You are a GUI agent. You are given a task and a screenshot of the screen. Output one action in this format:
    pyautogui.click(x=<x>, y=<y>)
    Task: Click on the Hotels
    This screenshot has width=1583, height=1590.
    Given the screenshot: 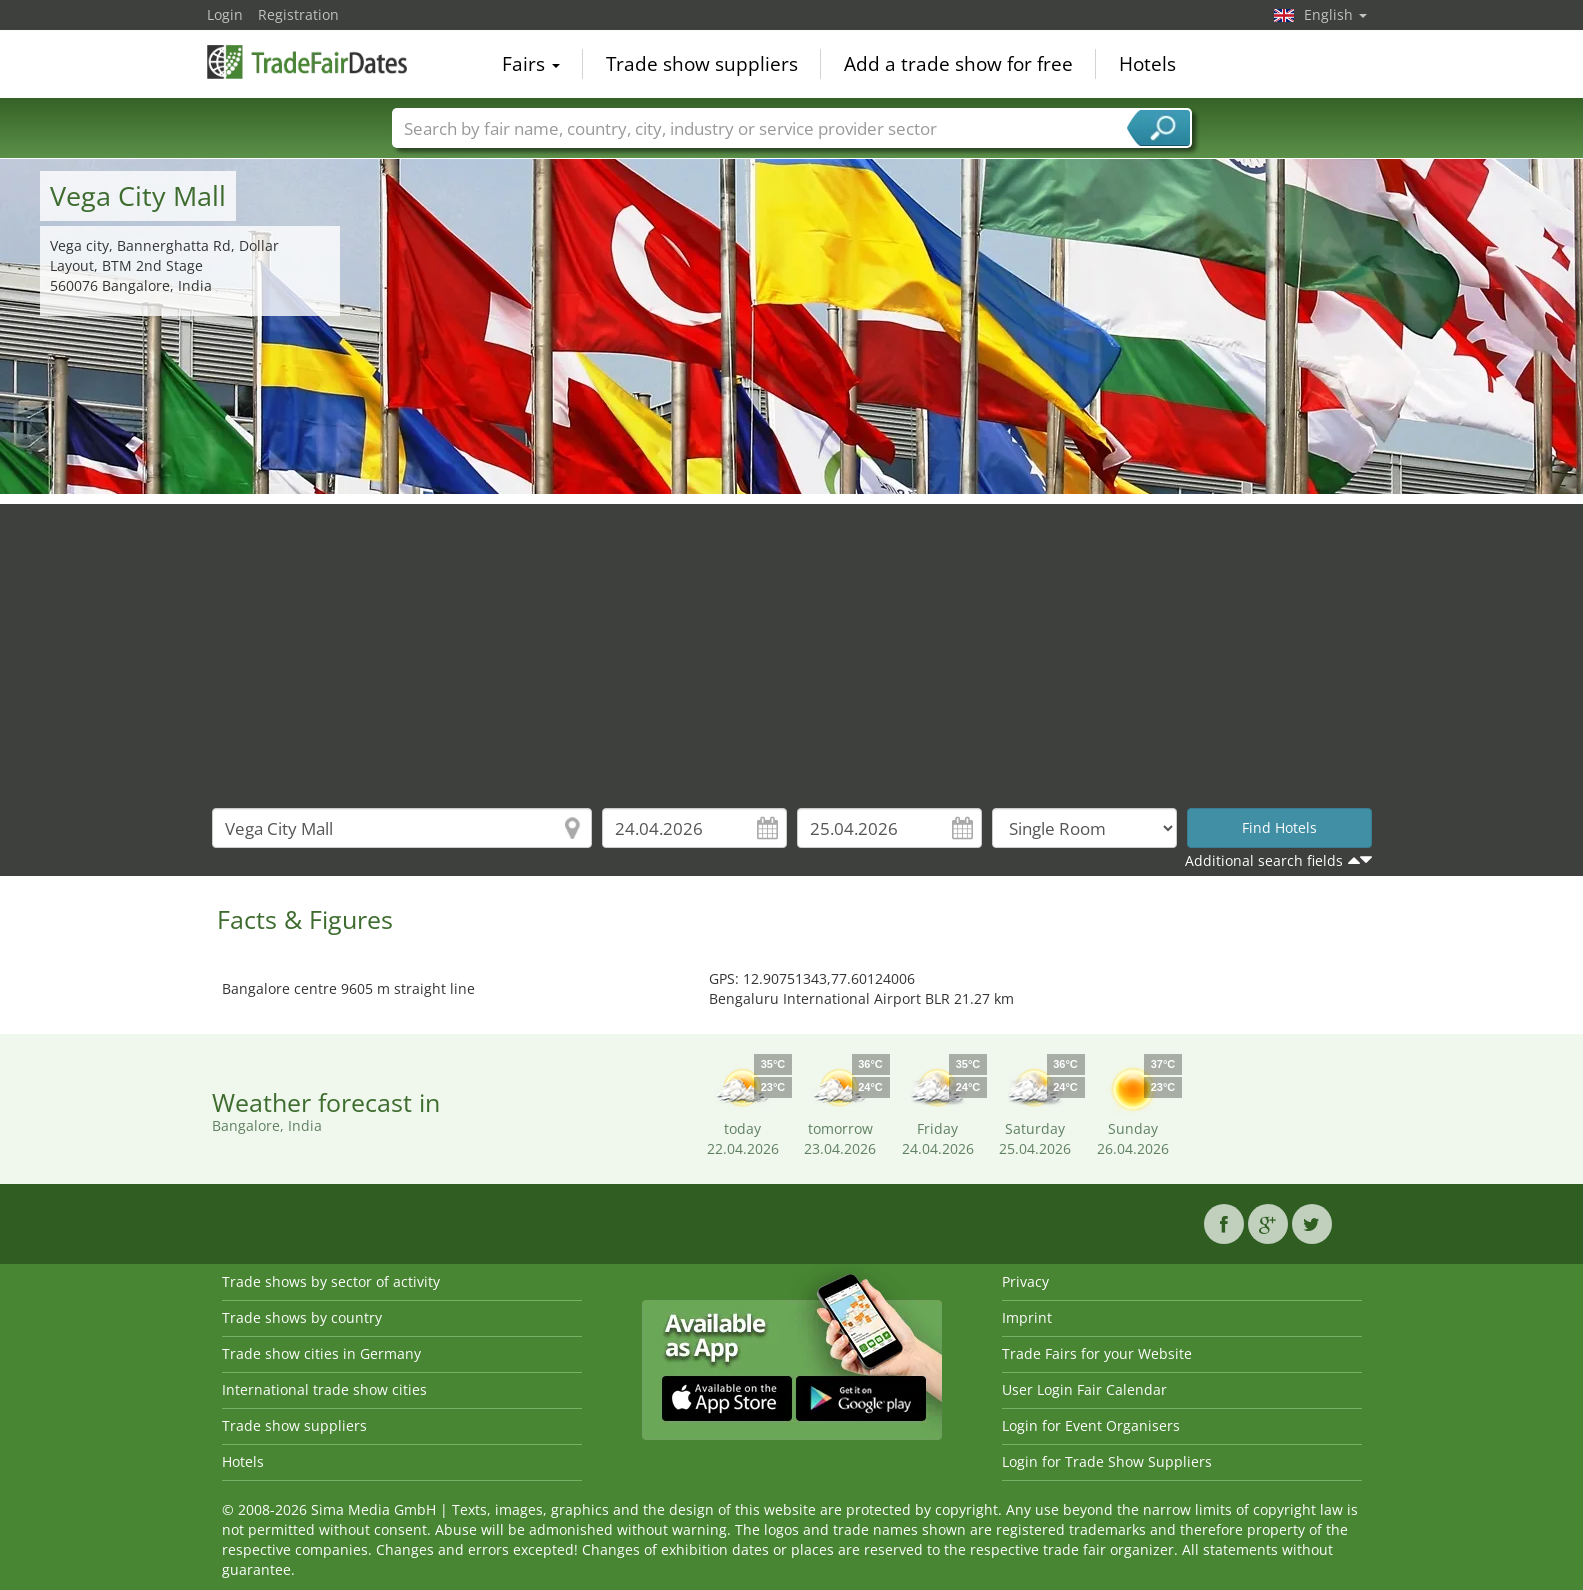 What is the action you would take?
    pyautogui.click(x=1147, y=64)
    